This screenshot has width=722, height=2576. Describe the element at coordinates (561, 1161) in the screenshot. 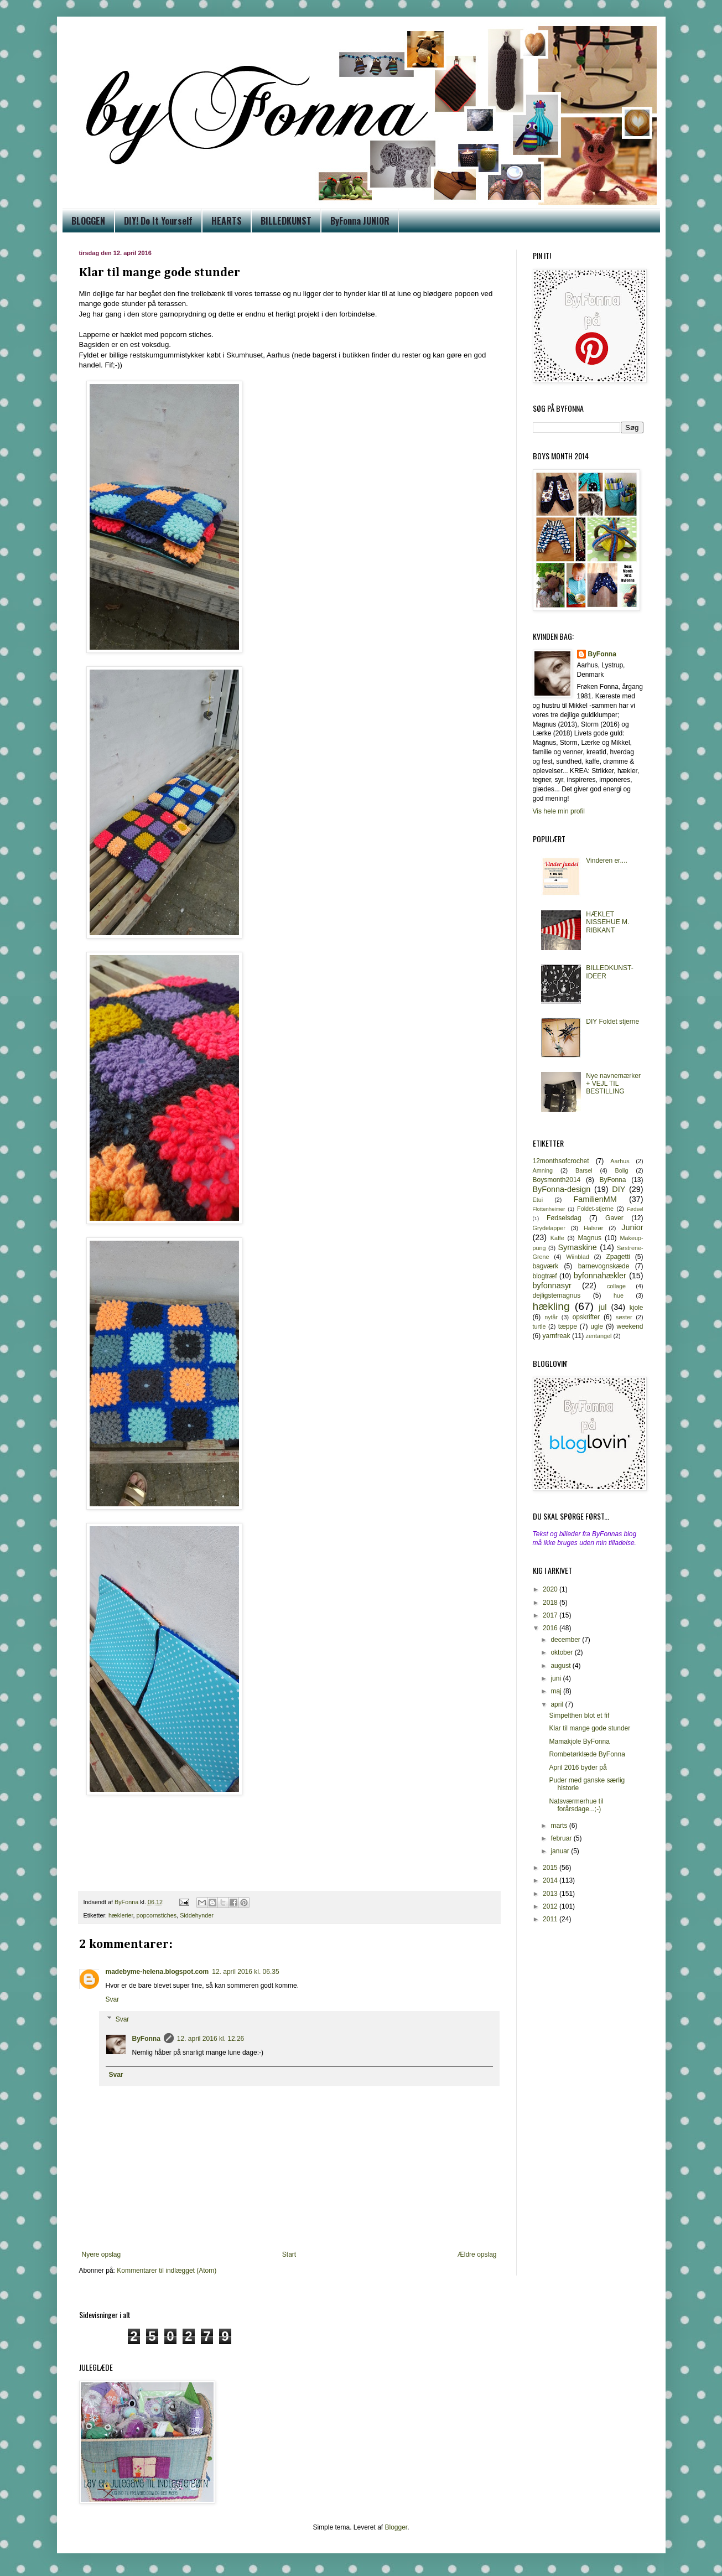

I see `12monthsofcrochet` at that location.